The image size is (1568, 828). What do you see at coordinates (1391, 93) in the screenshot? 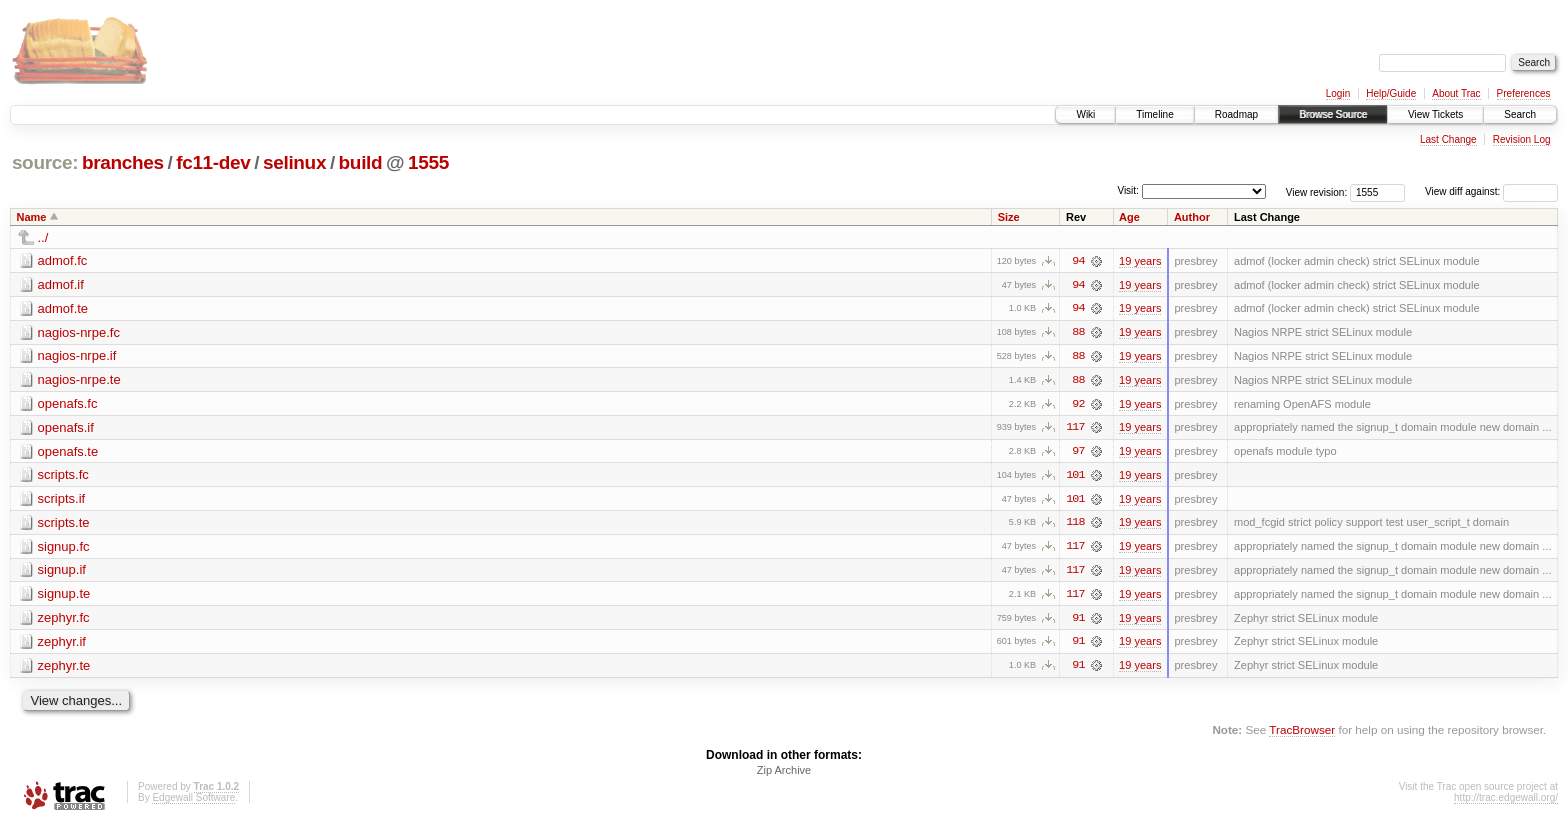
I see `Help/Guide` at bounding box center [1391, 93].